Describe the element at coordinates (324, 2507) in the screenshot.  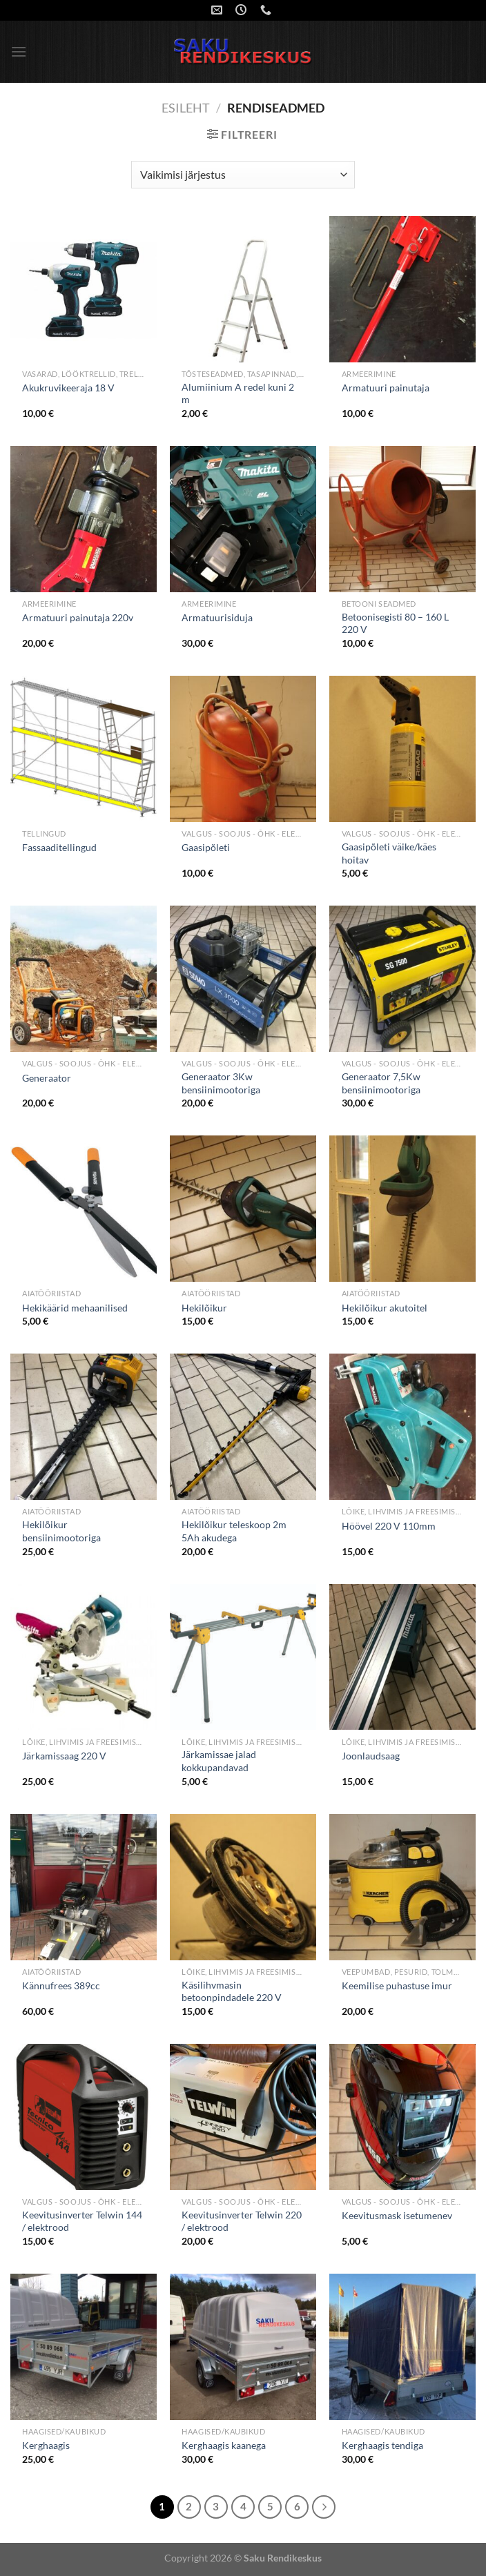
I see `[Next]` at that location.